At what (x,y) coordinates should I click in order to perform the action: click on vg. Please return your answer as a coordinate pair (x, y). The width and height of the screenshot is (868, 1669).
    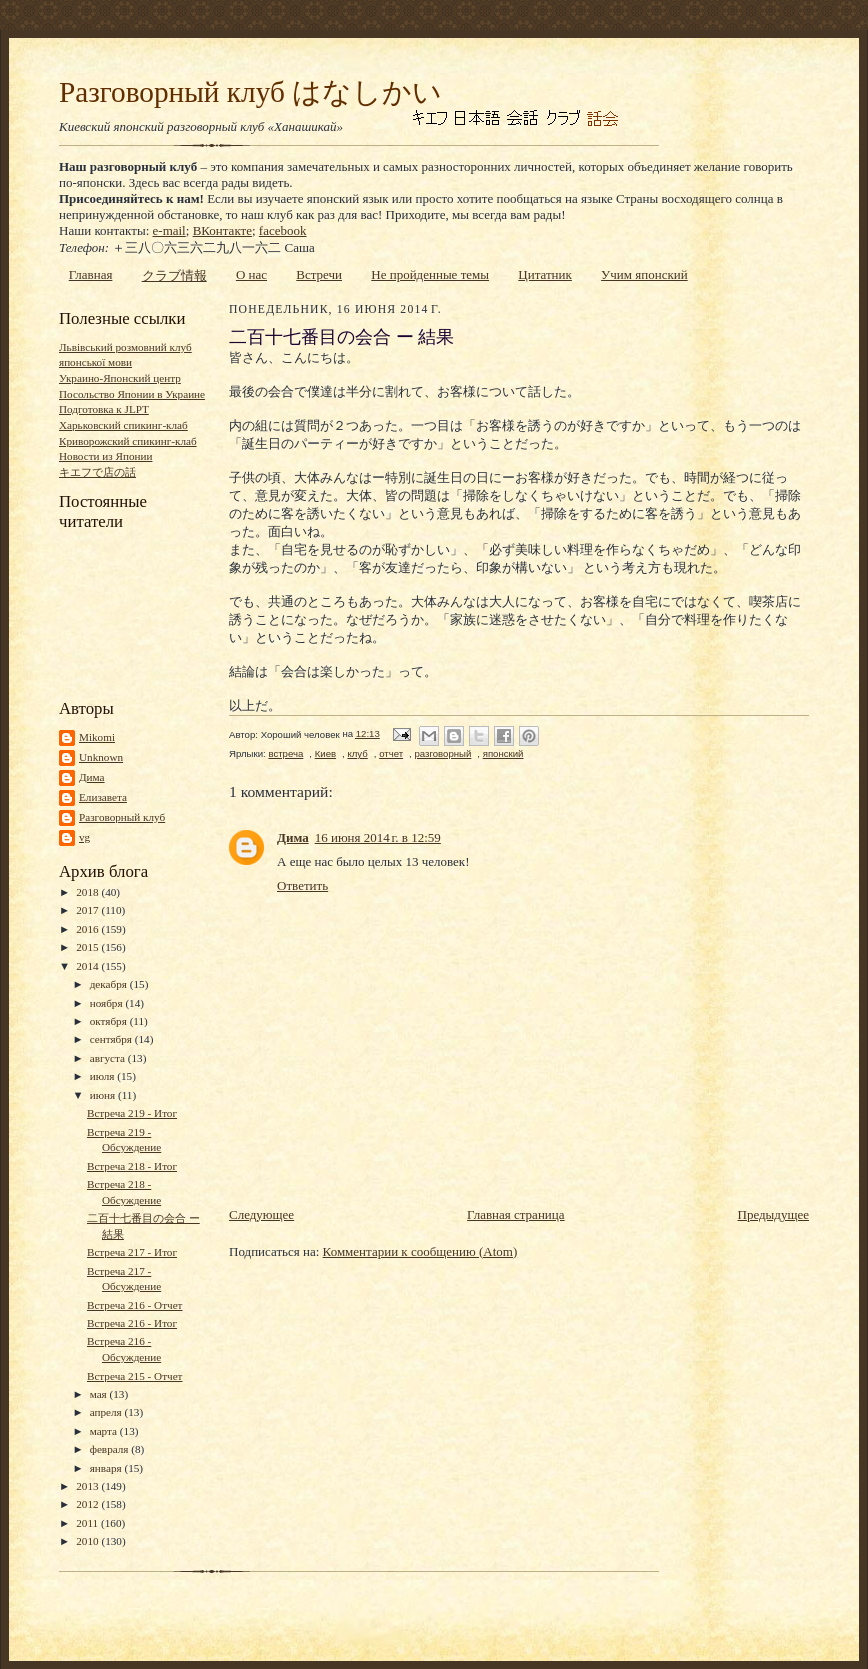
    Looking at the image, I should click on (84, 837).